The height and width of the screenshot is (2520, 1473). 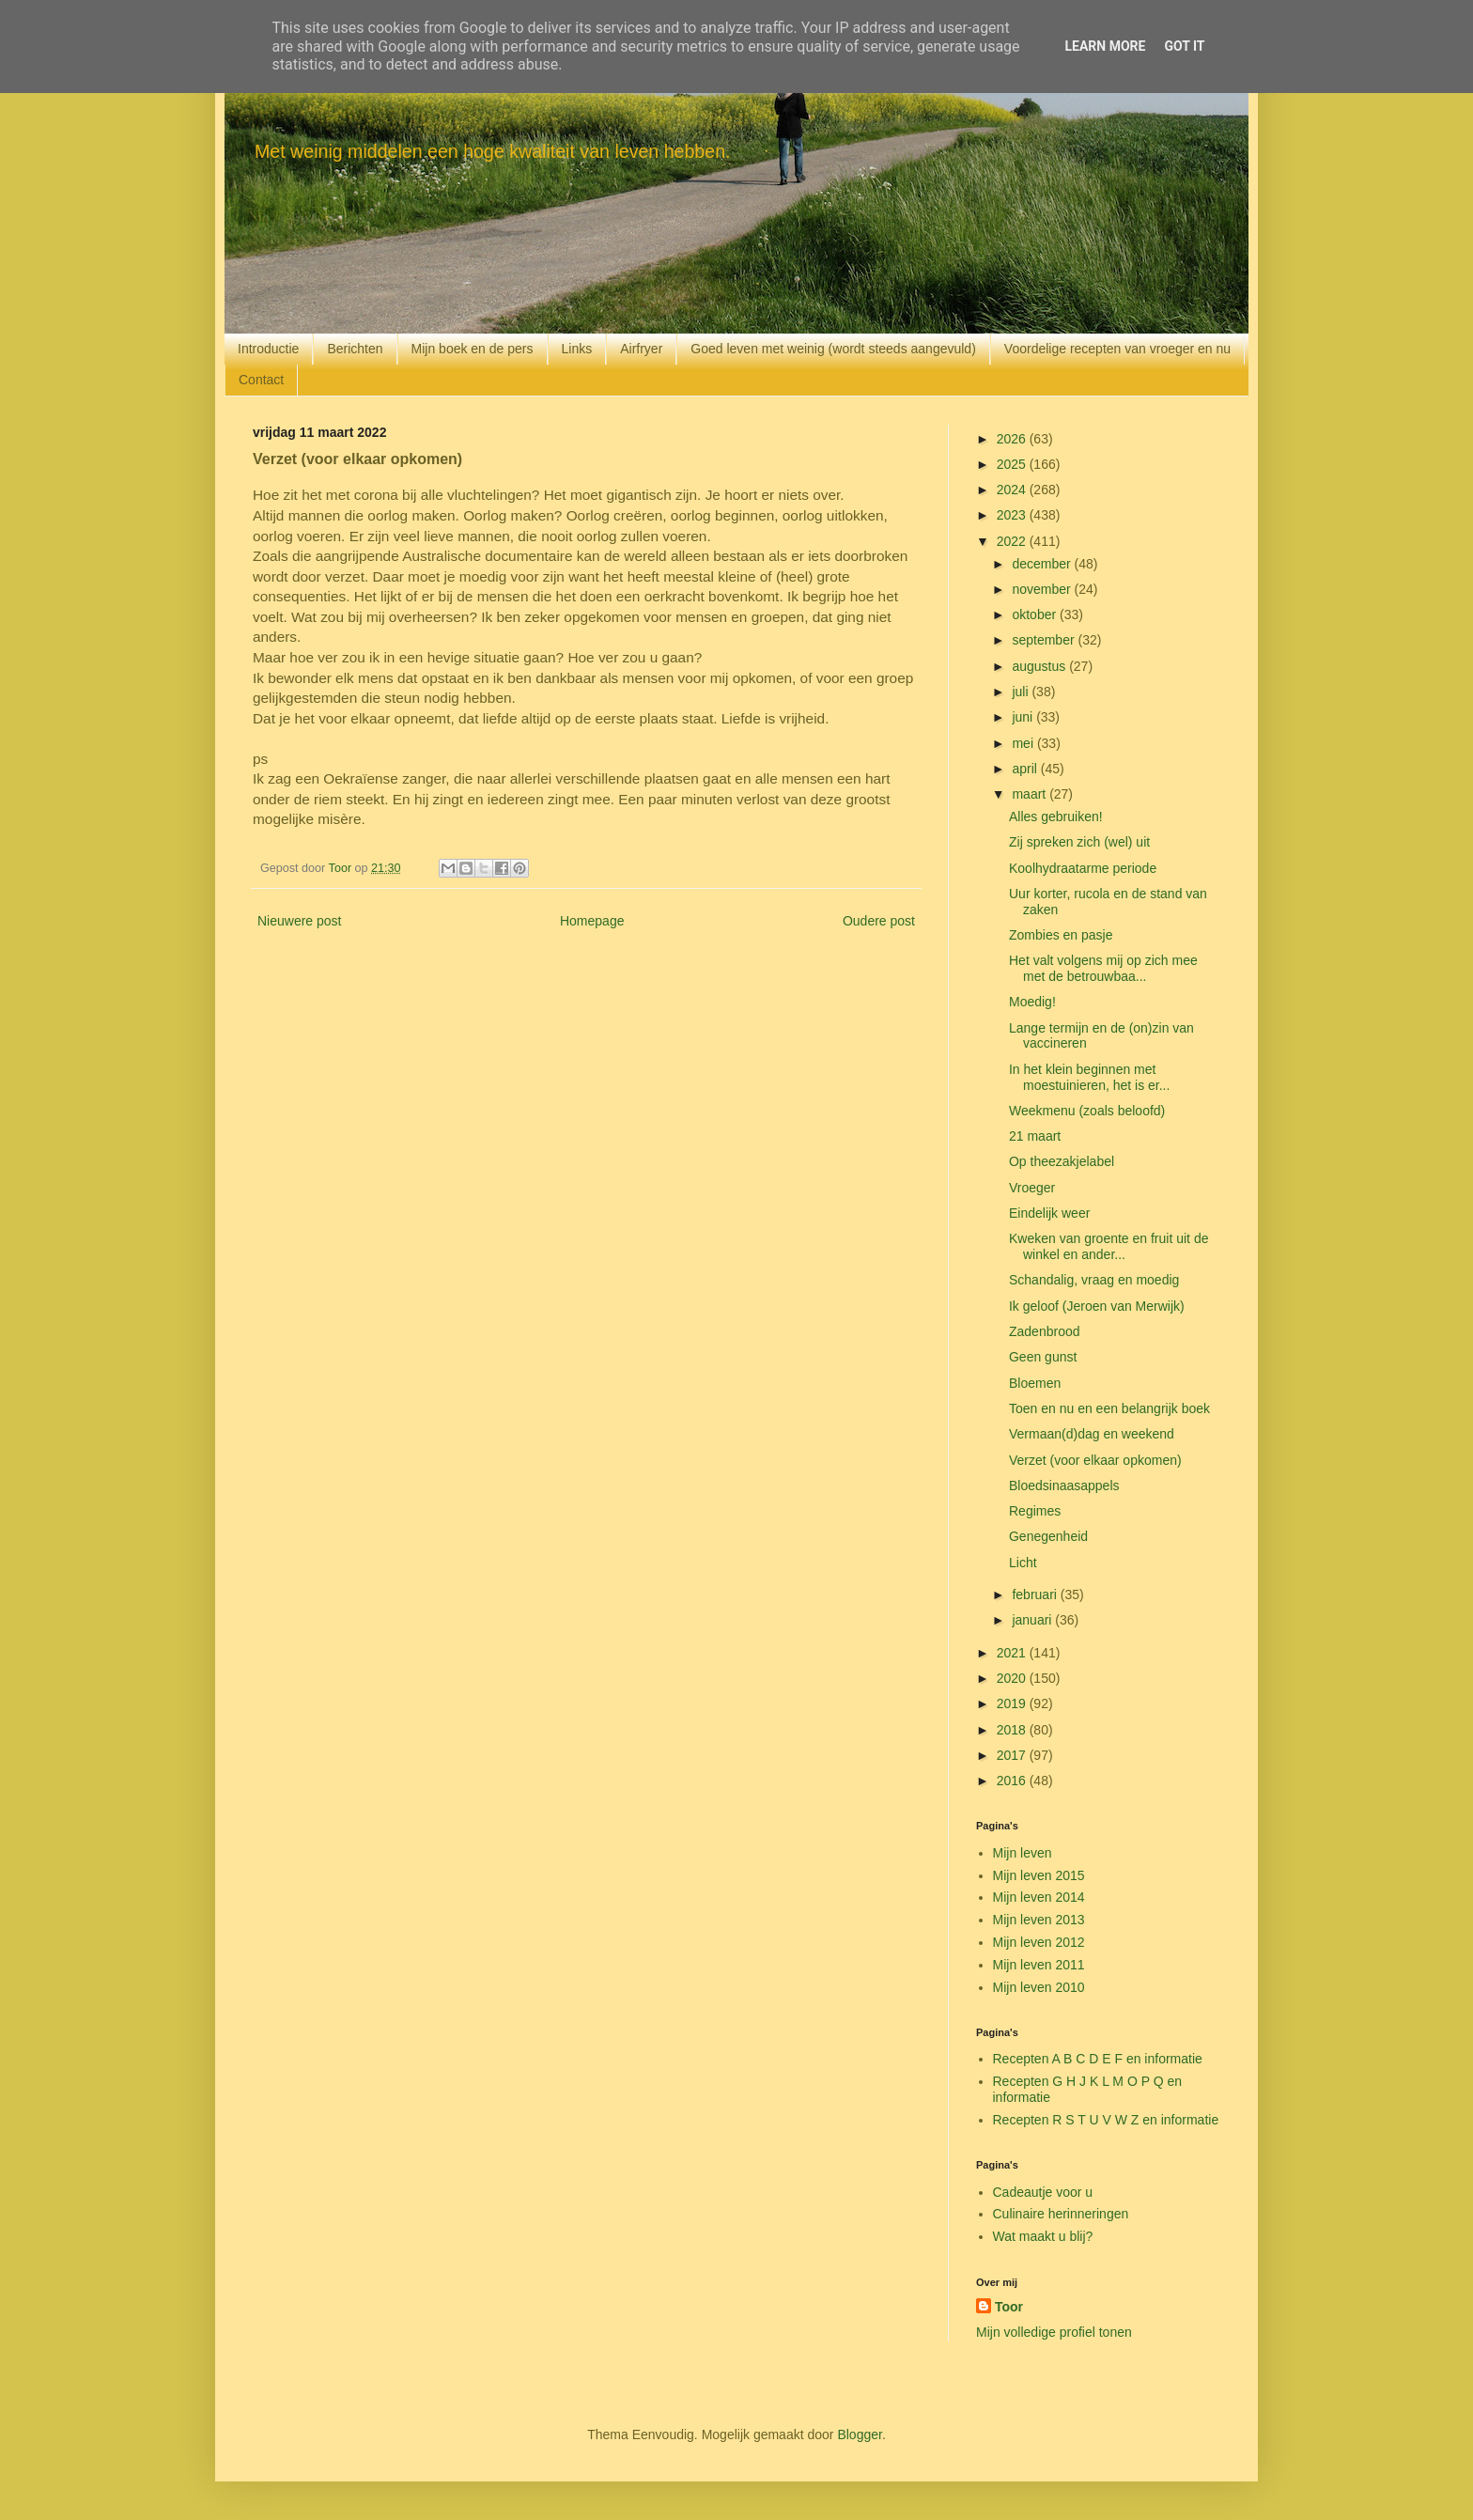 What do you see at coordinates (879, 920) in the screenshot?
I see `Oudere post` at bounding box center [879, 920].